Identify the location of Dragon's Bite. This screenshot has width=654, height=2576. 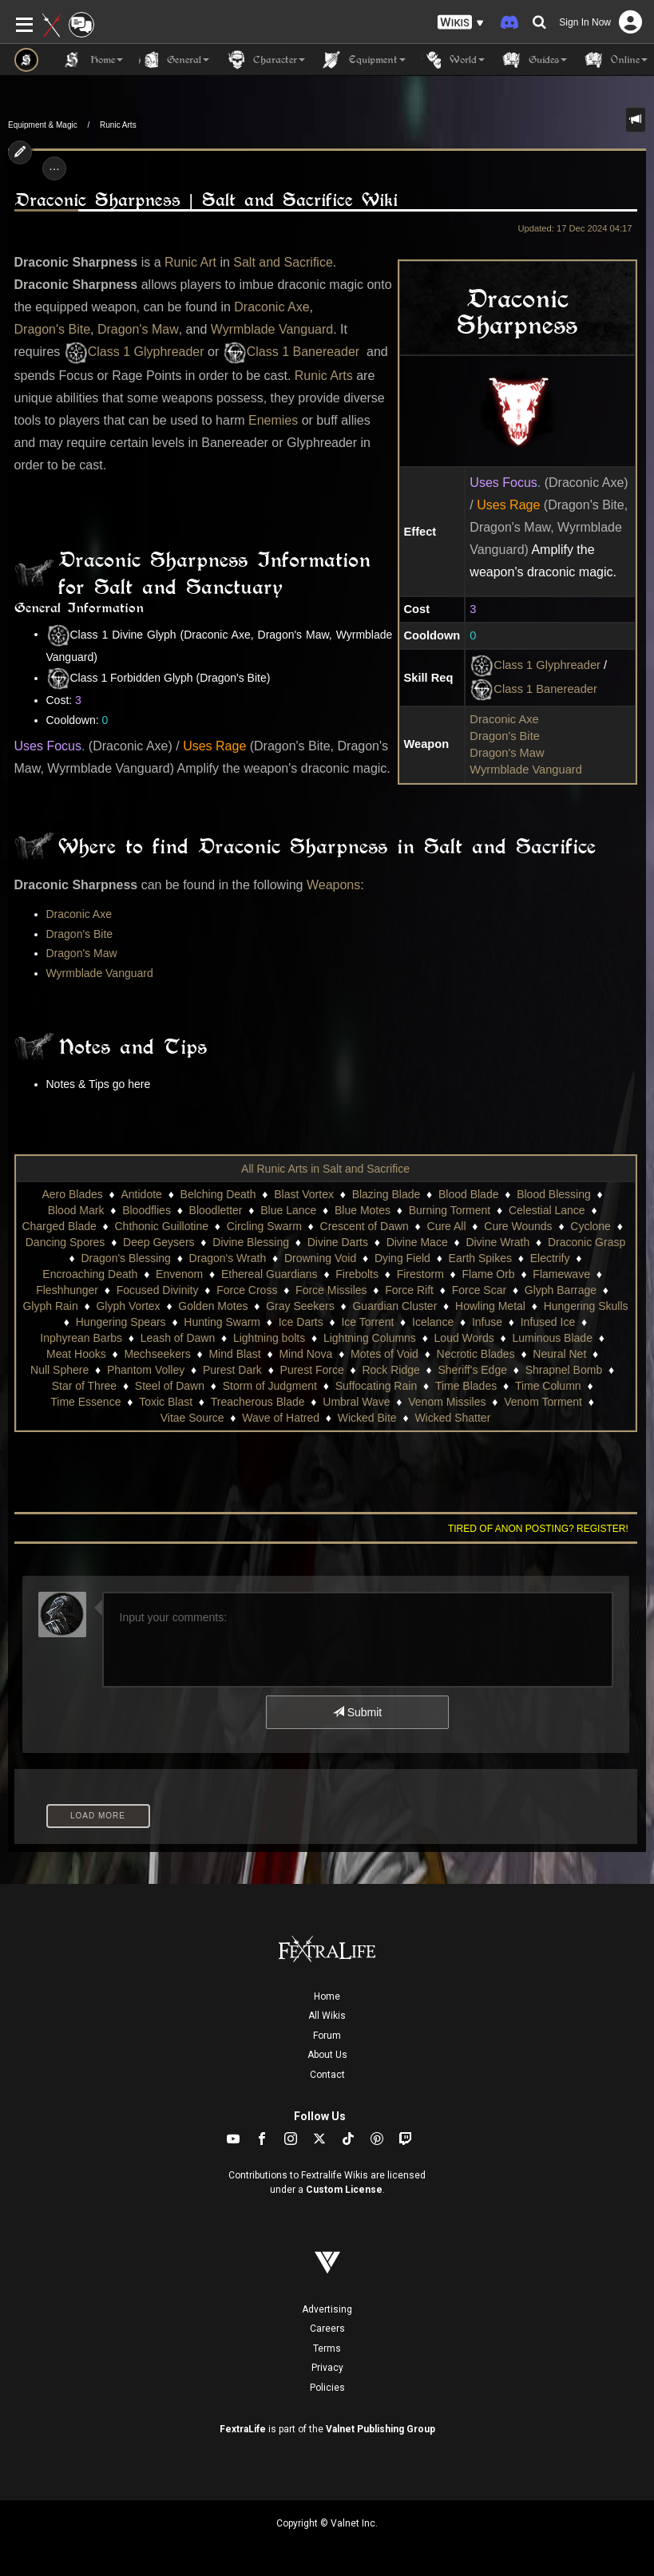
(505, 736).